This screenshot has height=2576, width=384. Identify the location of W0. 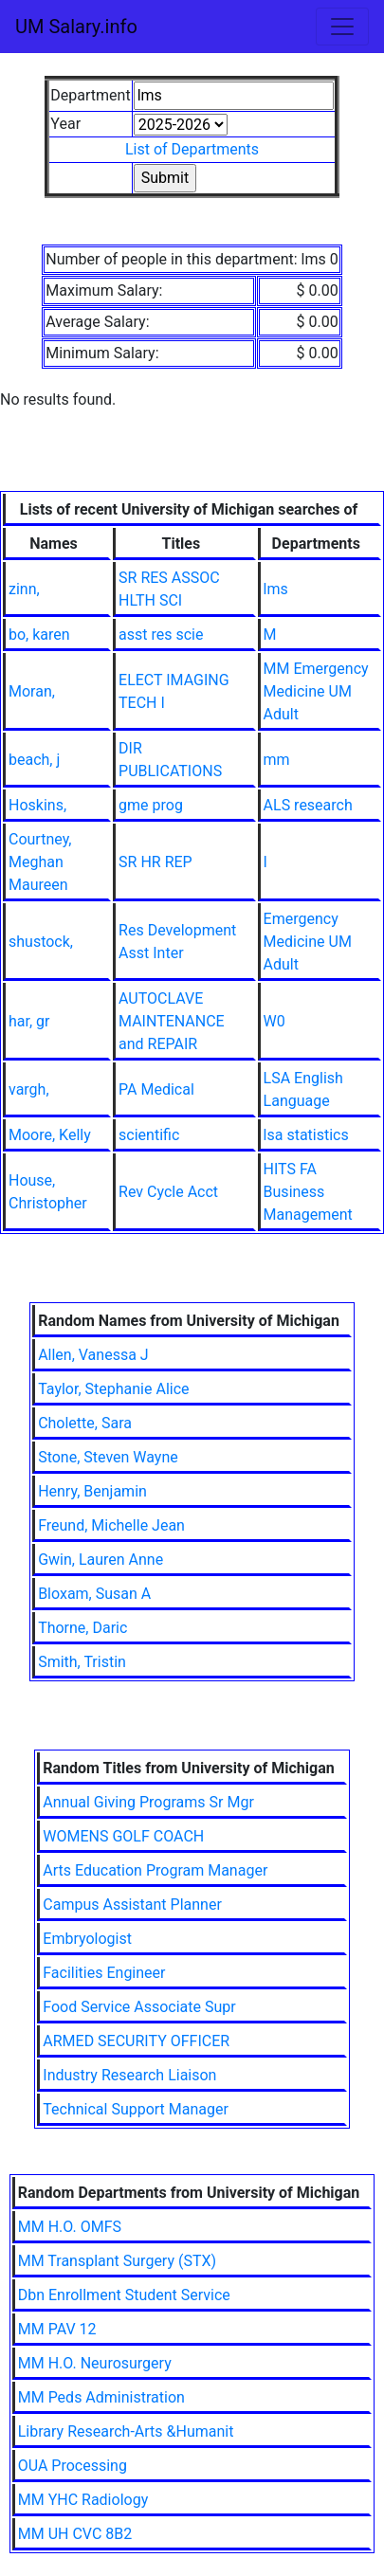
(274, 1021).